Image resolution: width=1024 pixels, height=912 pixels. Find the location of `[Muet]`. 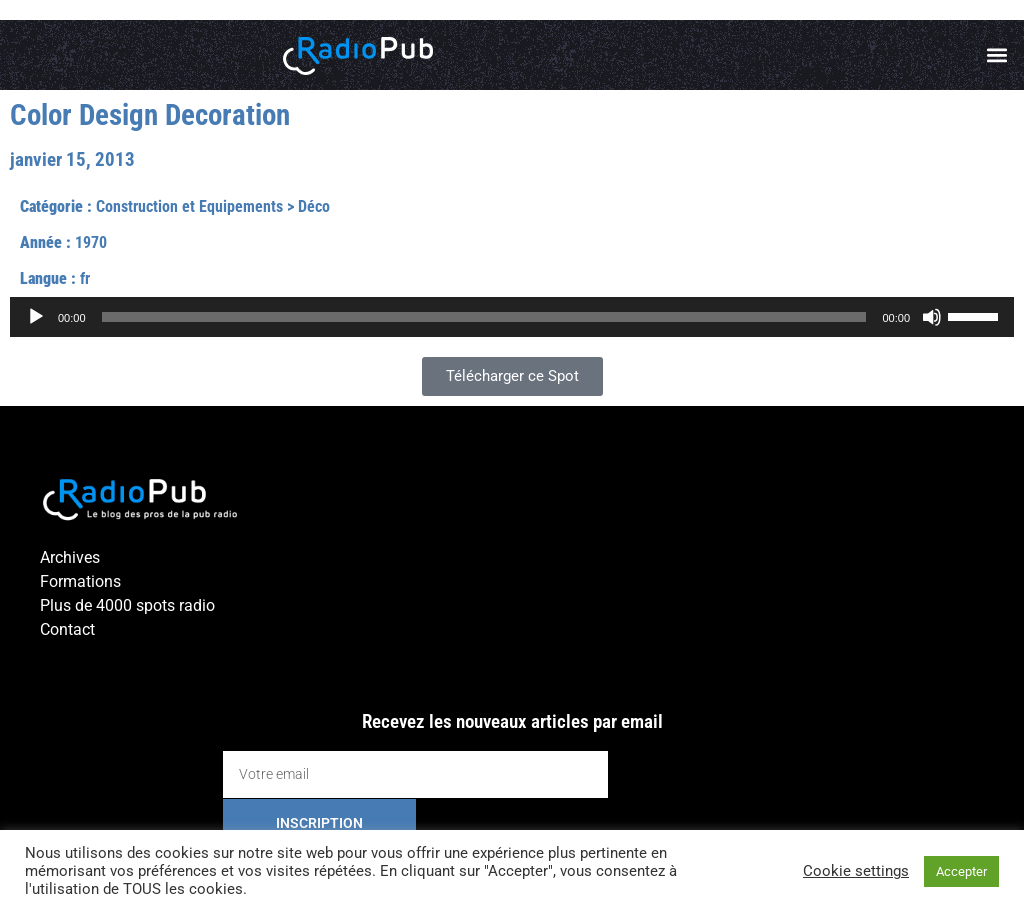

[Muet] is located at coordinates (932, 317).